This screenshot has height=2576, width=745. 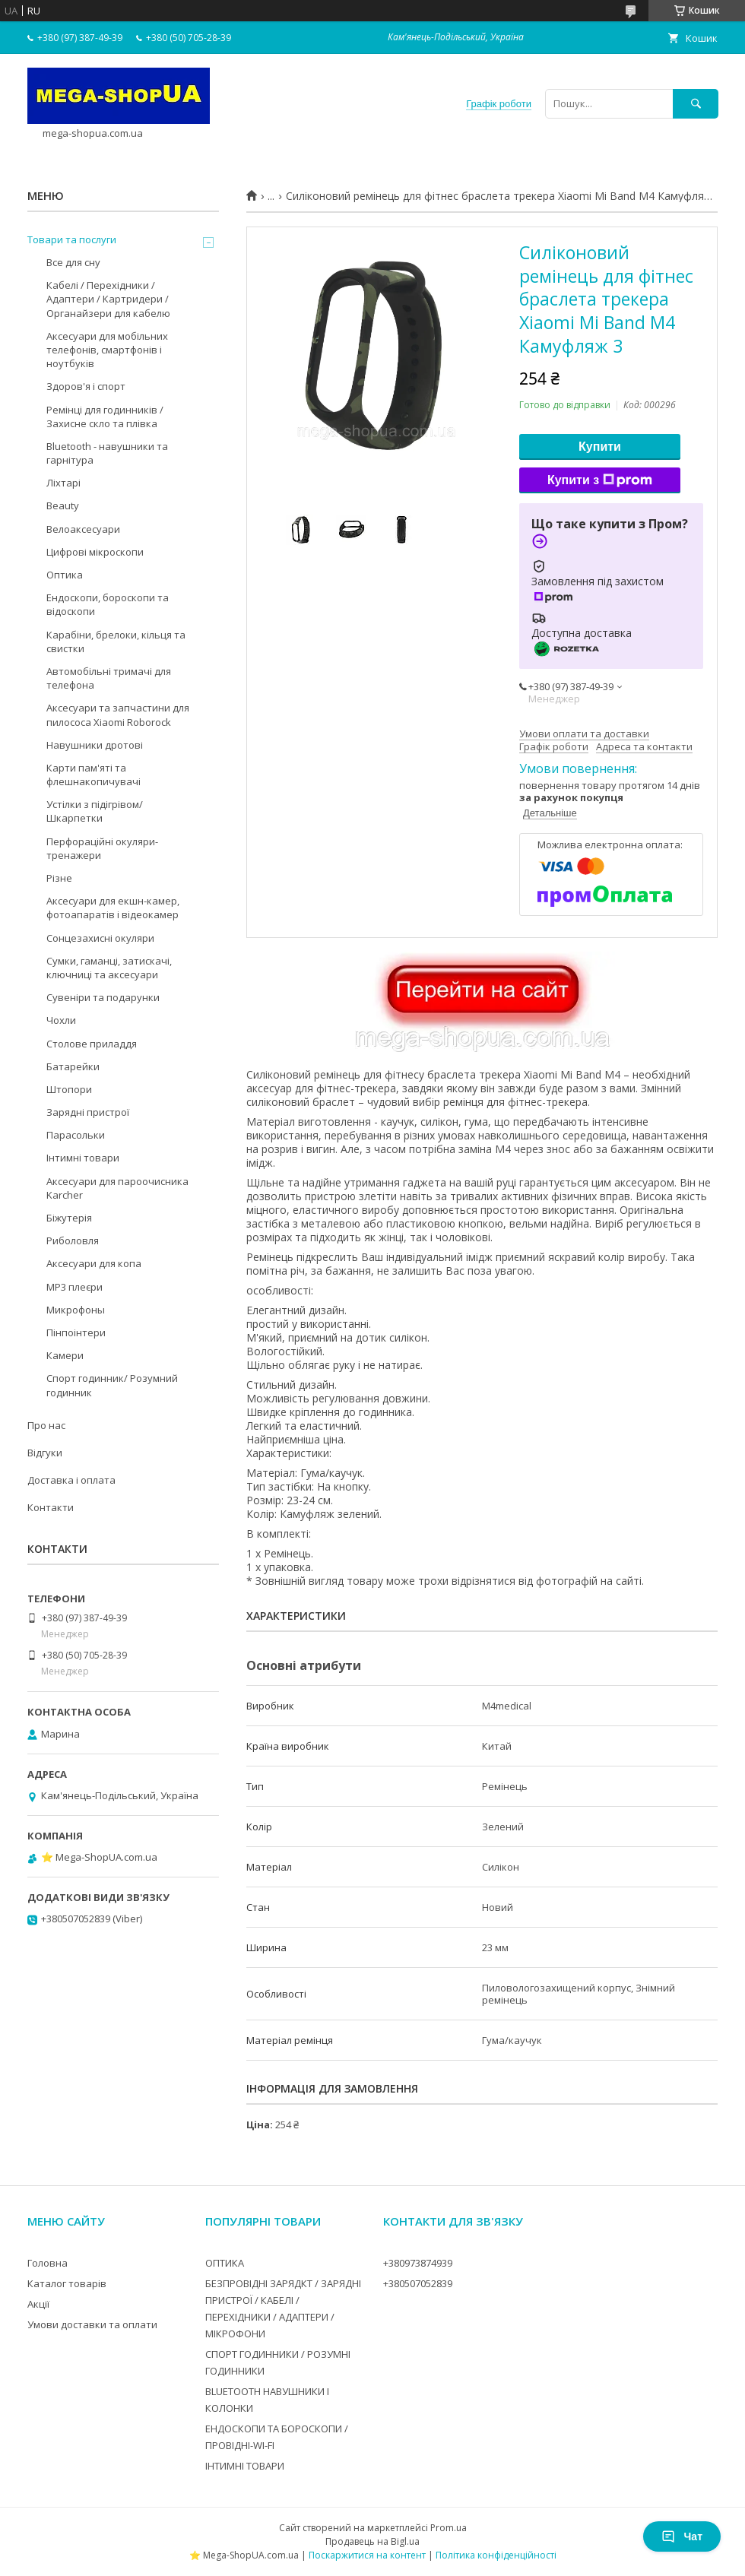 I want to click on Доставка і оплата, so click(x=71, y=1480).